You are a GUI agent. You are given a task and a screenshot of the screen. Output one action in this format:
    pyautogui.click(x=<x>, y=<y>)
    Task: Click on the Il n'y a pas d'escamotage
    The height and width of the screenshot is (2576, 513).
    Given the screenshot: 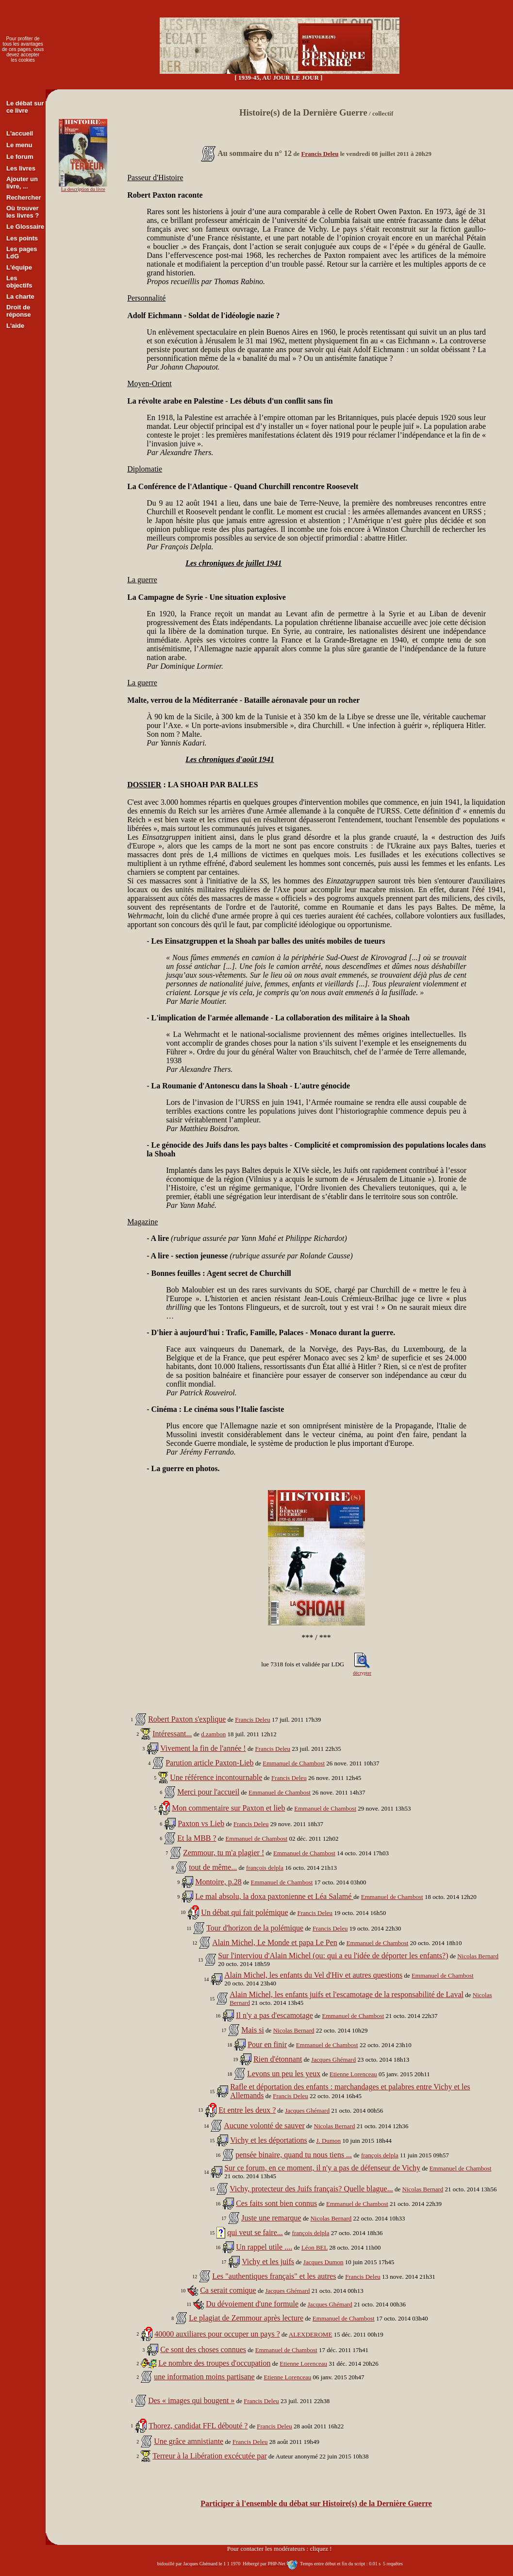 What is the action you would take?
    pyautogui.click(x=274, y=2015)
    